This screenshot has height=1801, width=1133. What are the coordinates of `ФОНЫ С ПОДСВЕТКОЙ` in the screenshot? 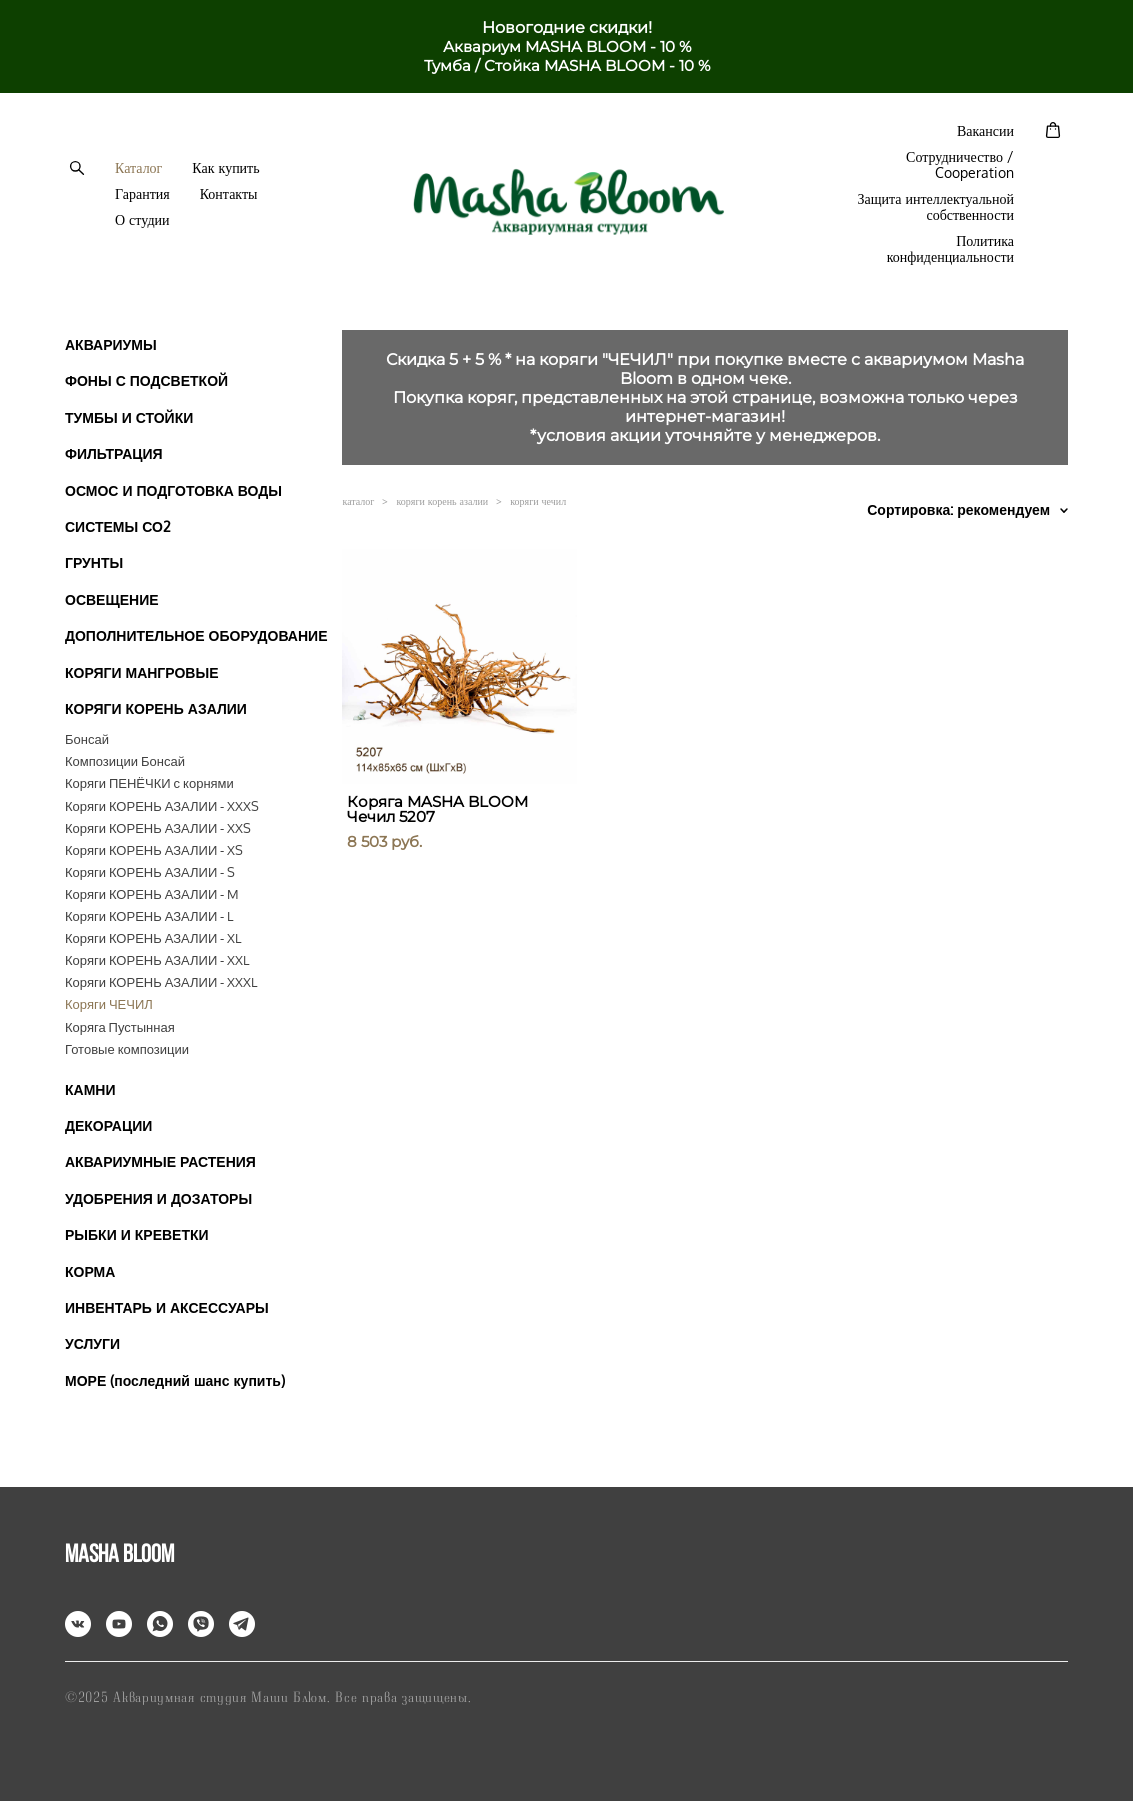 It's located at (146, 380).